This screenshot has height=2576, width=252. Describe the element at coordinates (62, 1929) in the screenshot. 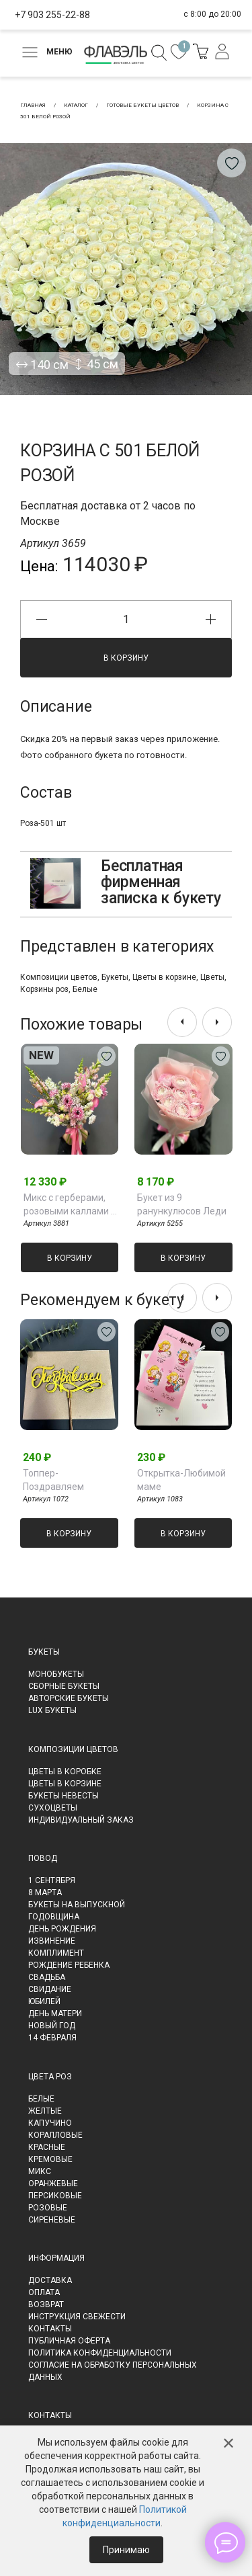

I see `День рождения` at that location.